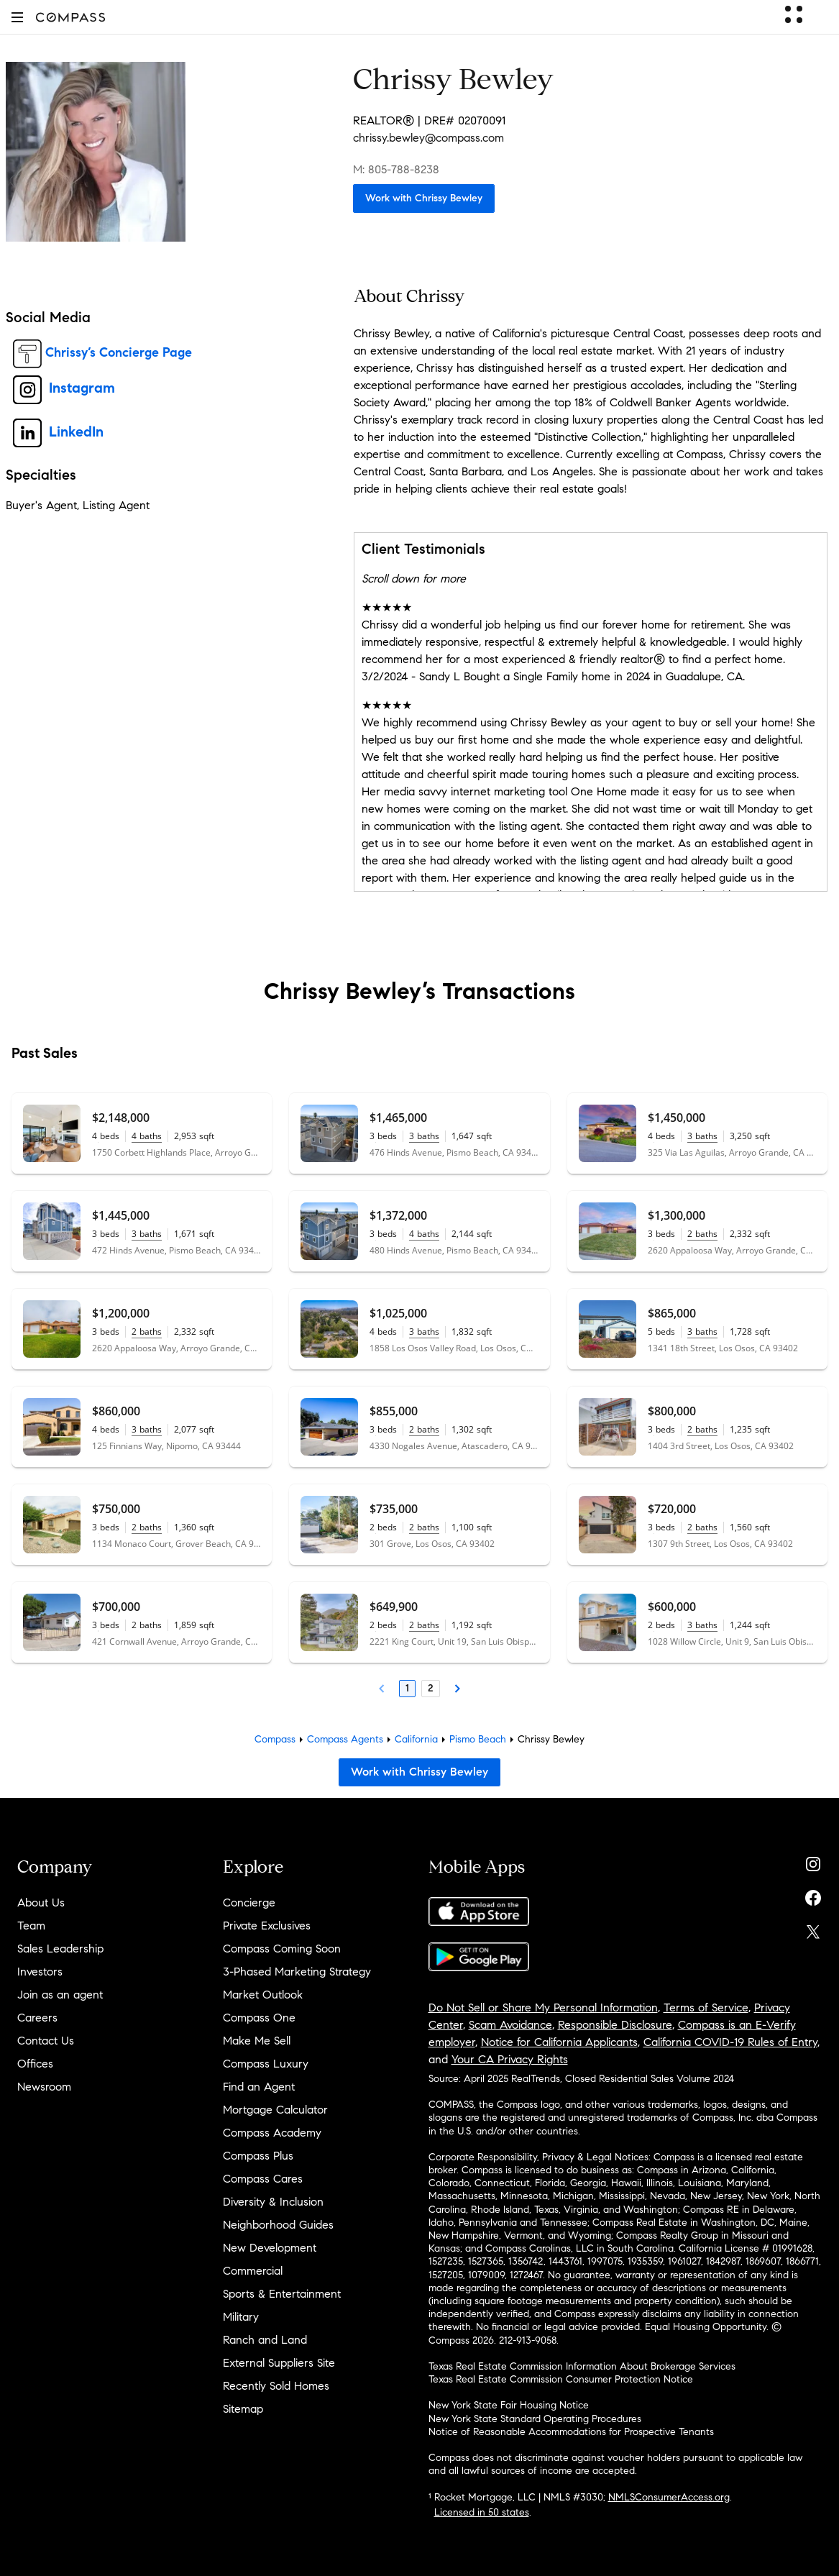 The image size is (839, 2576). What do you see at coordinates (282, 2294) in the screenshot?
I see `Sports & Entertainment` at bounding box center [282, 2294].